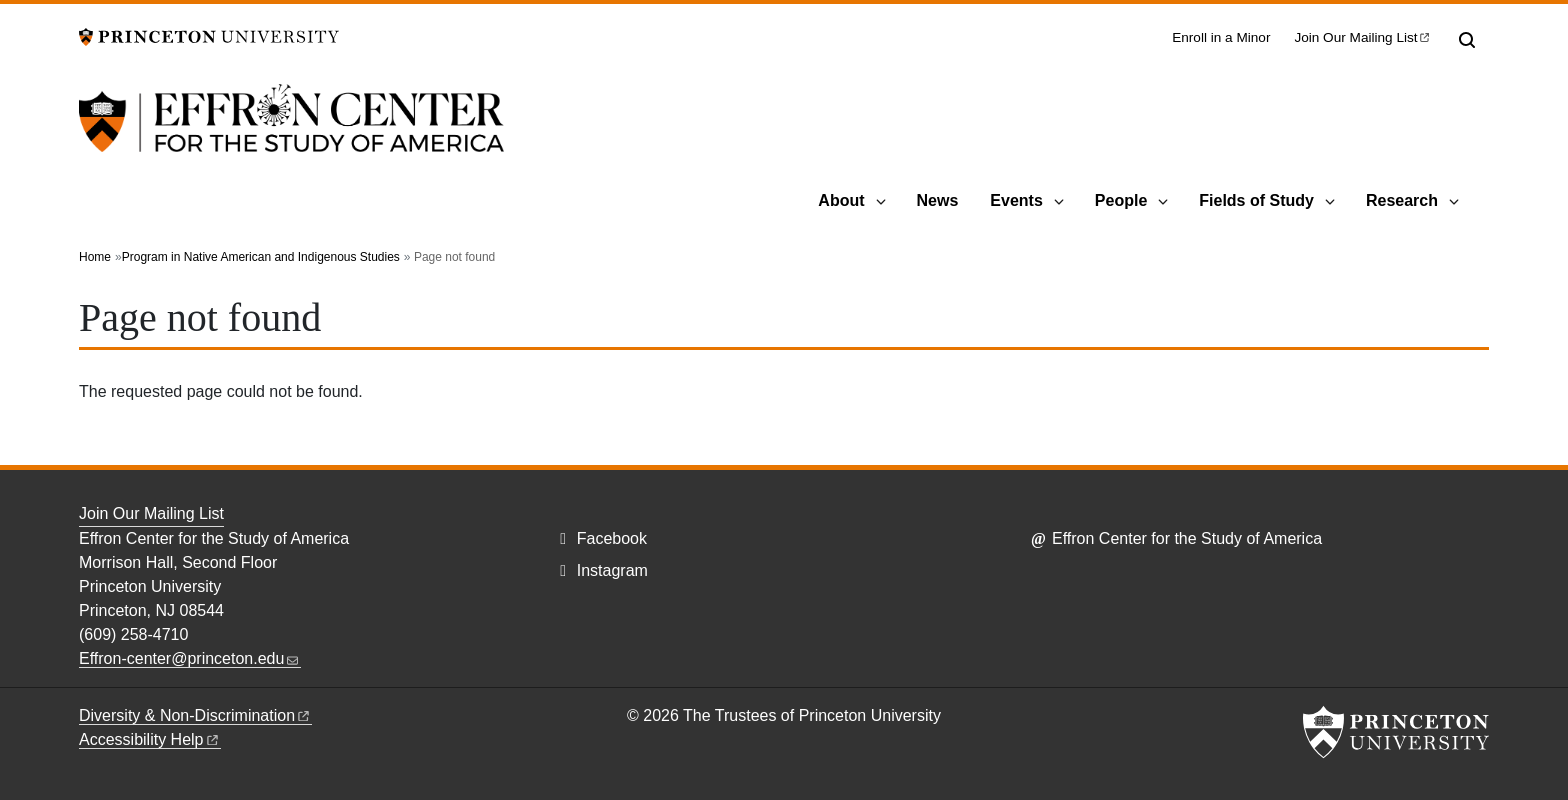  I want to click on Program in Native American and Indigenous Studies, so click(261, 257).